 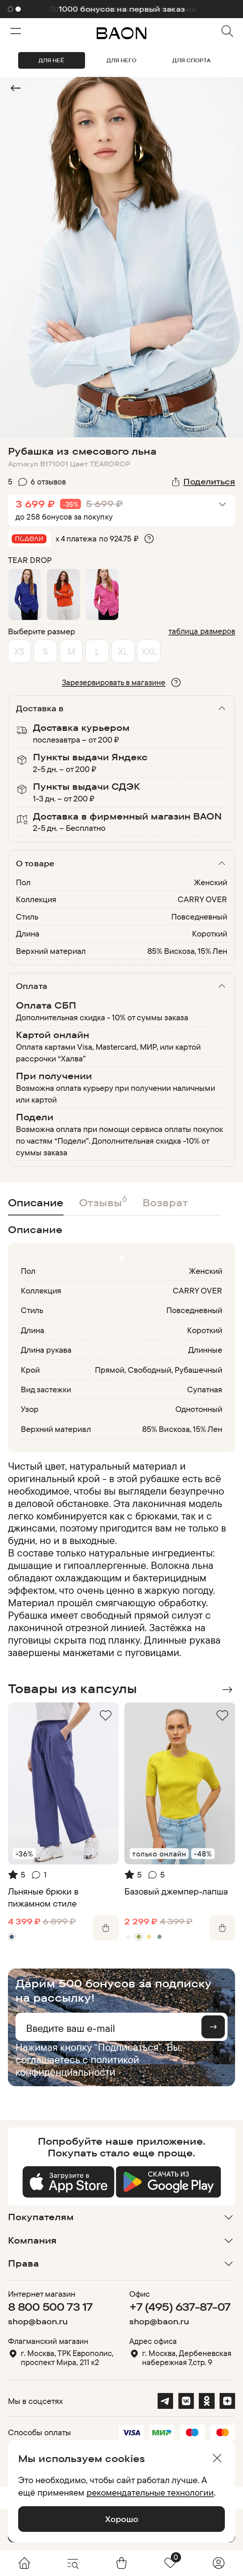 What do you see at coordinates (204, 1389) in the screenshot?
I see `Супатная` at bounding box center [204, 1389].